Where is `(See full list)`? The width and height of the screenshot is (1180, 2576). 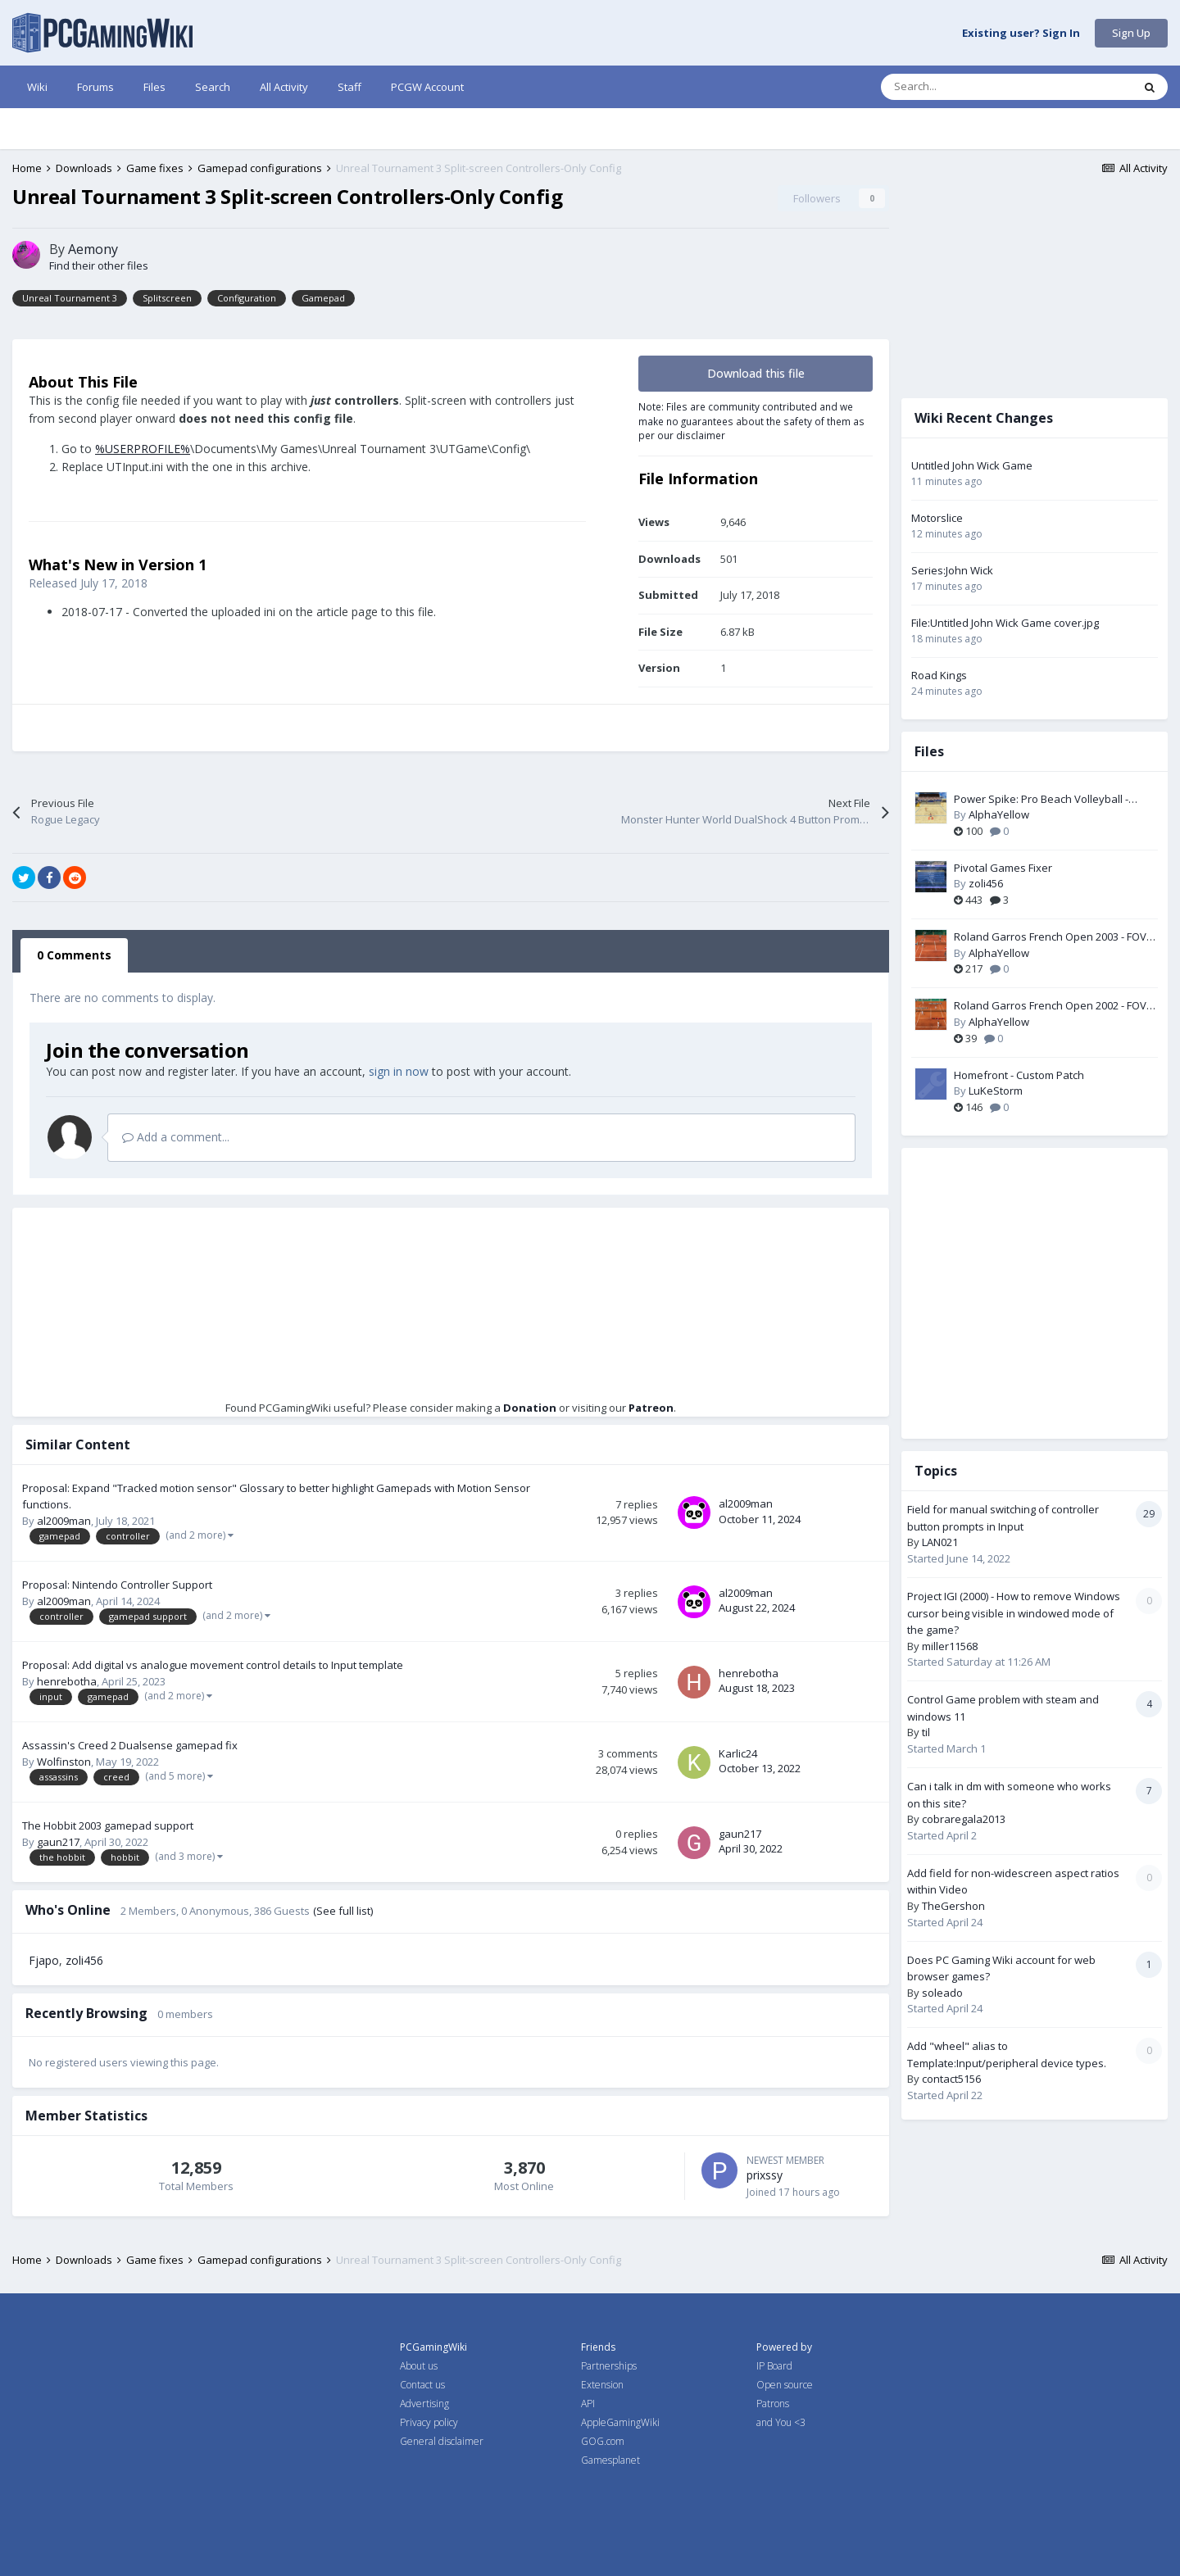
(See full list) is located at coordinates (343, 1910).